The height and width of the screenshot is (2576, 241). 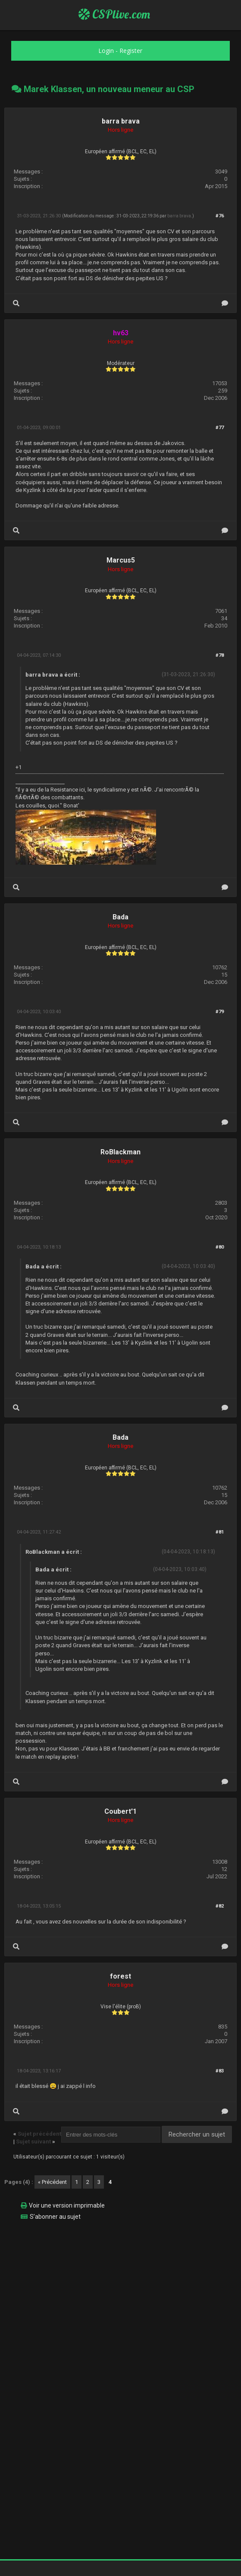 What do you see at coordinates (120, 560) in the screenshot?
I see `Marcus5` at bounding box center [120, 560].